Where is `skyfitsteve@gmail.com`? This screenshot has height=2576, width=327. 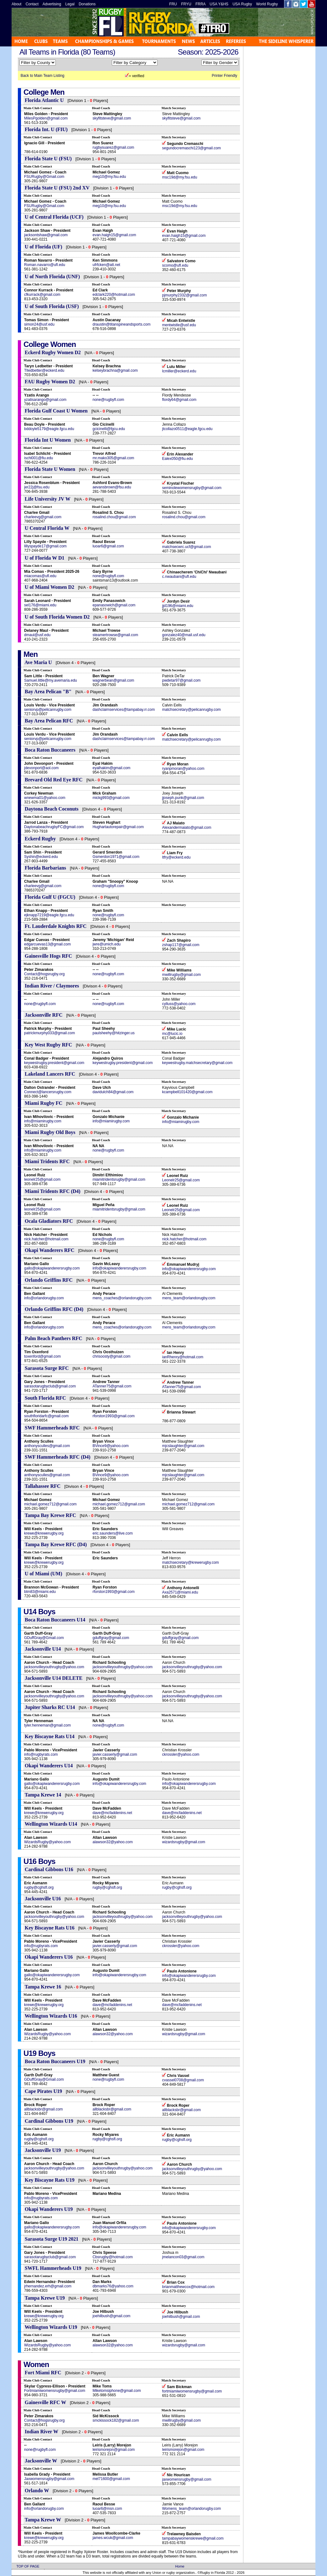 skyfitsteve@gmail.com is located at coordinates (111, 118).